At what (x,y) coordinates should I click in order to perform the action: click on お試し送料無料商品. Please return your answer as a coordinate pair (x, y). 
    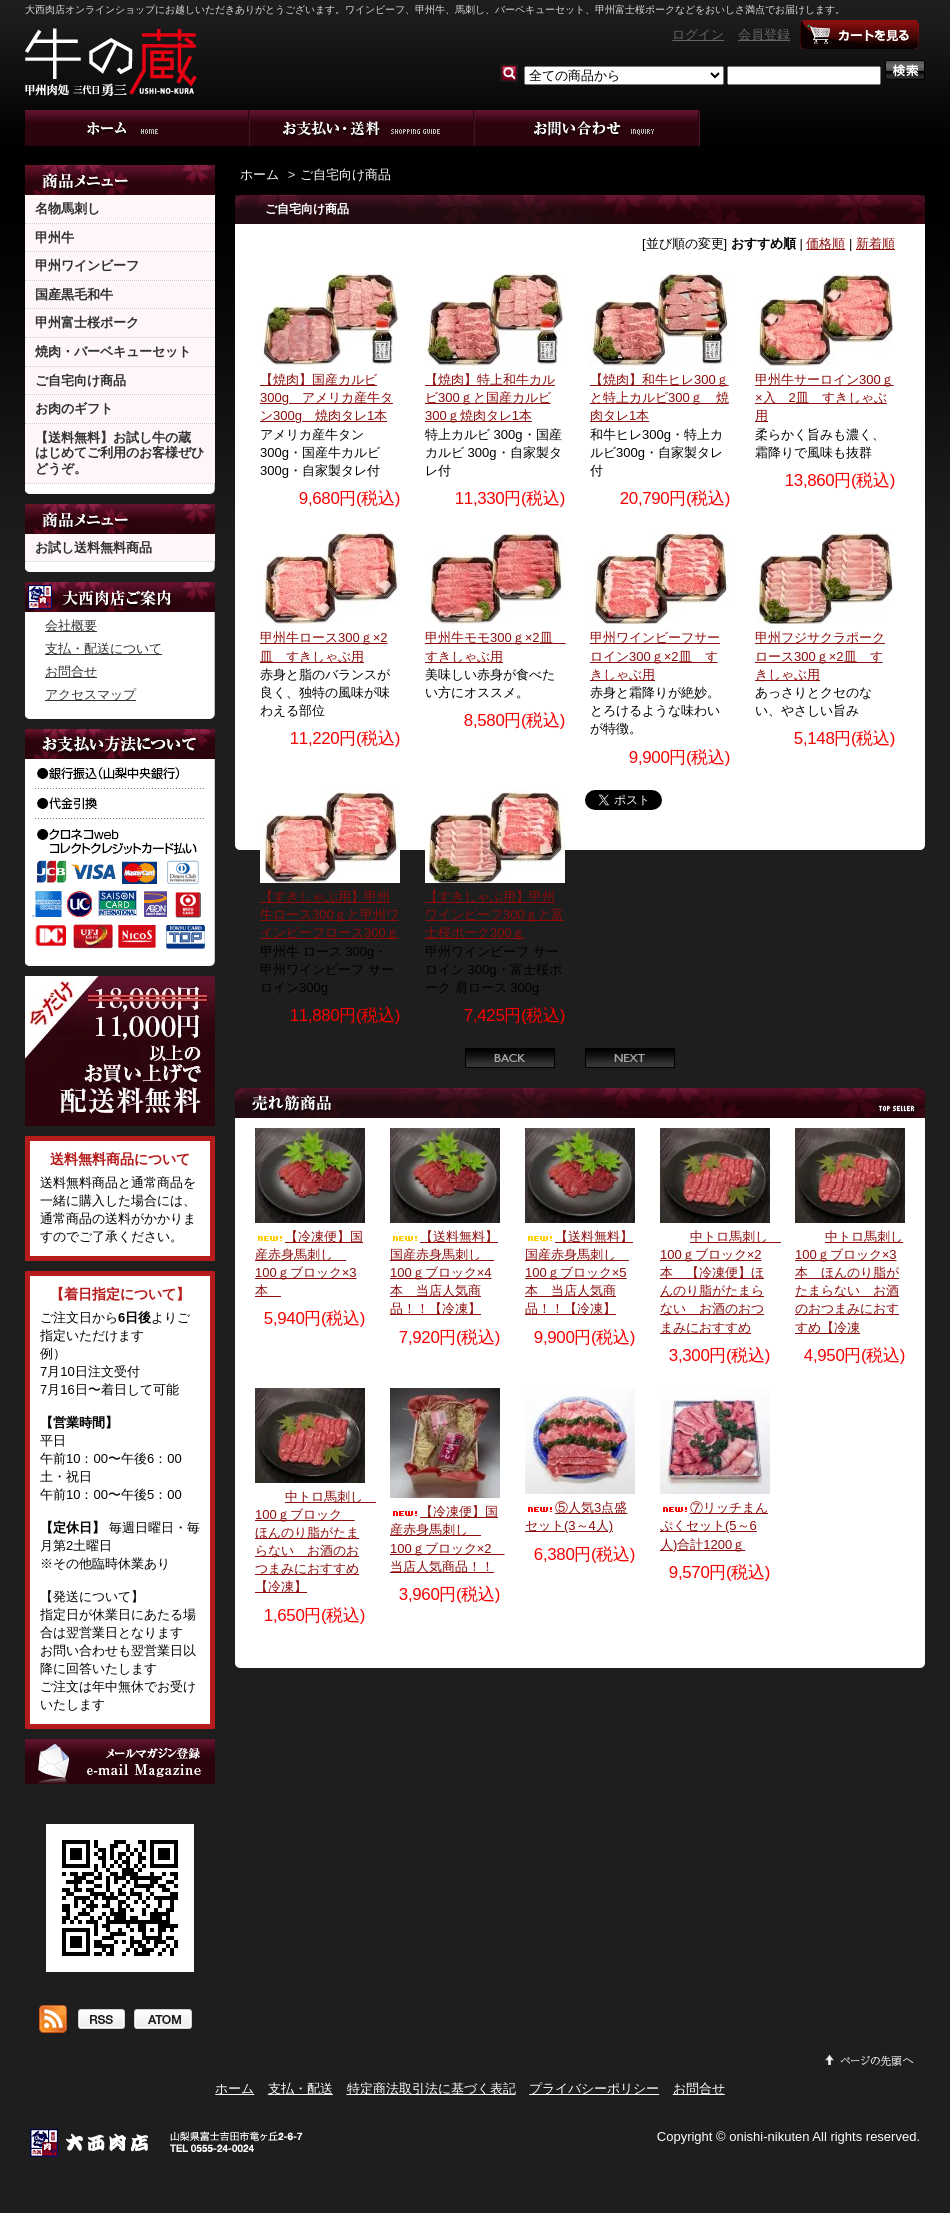
    Looking at the image, I should click on (93, 547).